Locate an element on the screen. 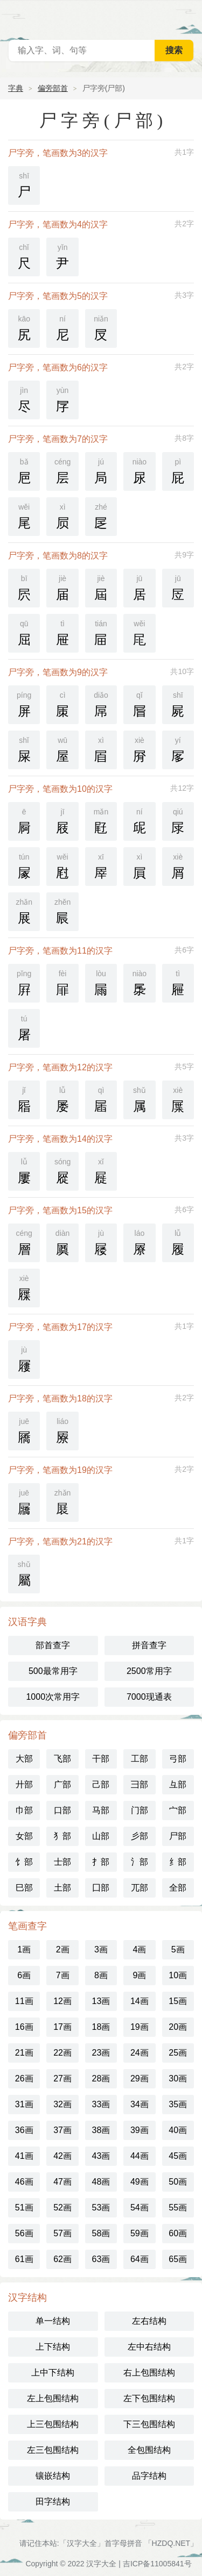 This screenshot has height=2576, width=202. 4画 is located at coordinates (139, 1949).